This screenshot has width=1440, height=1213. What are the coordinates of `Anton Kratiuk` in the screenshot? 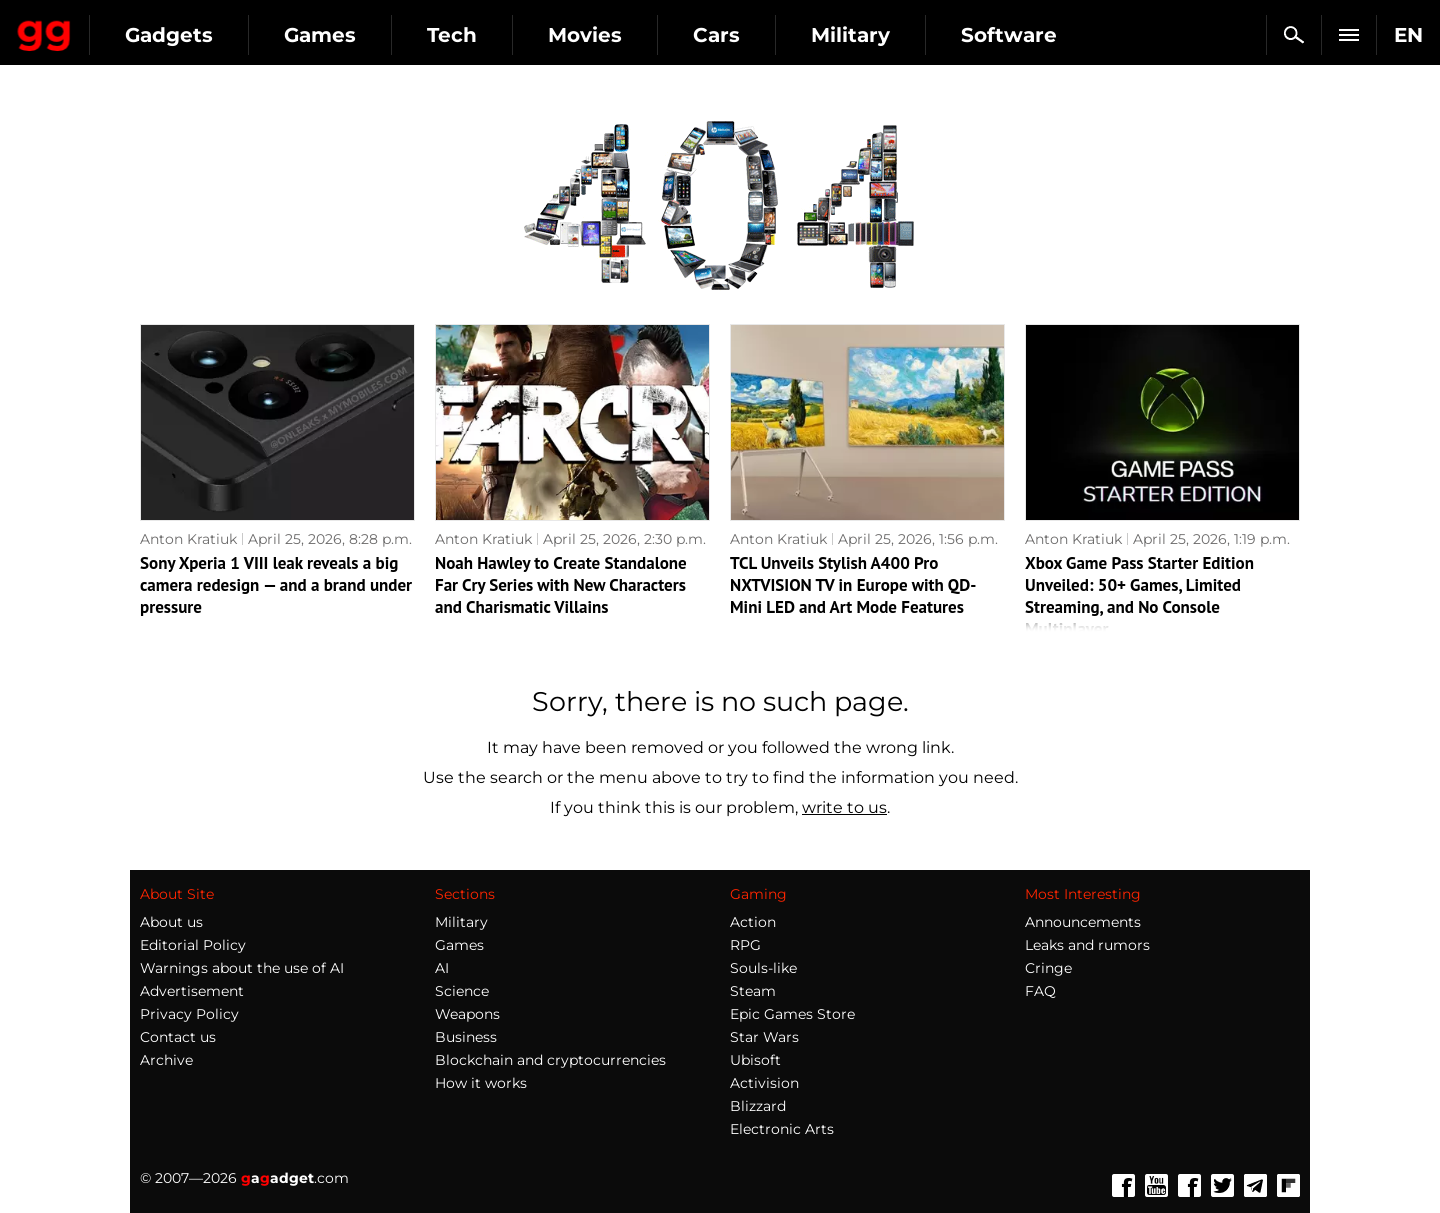 It's located at (188, 539).